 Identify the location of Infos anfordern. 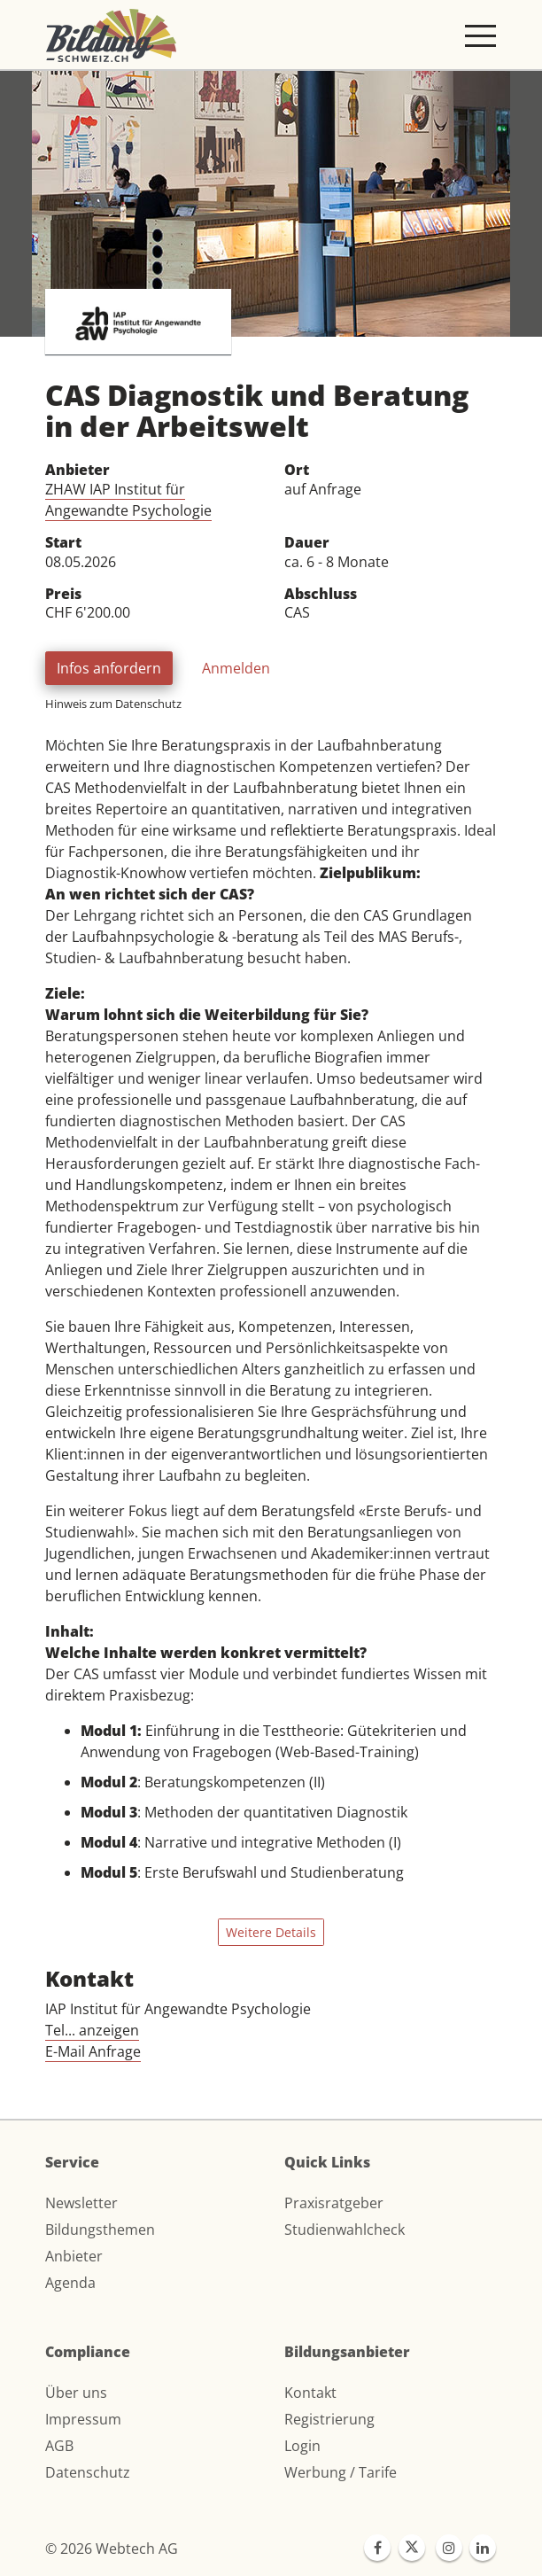
(109, 668).